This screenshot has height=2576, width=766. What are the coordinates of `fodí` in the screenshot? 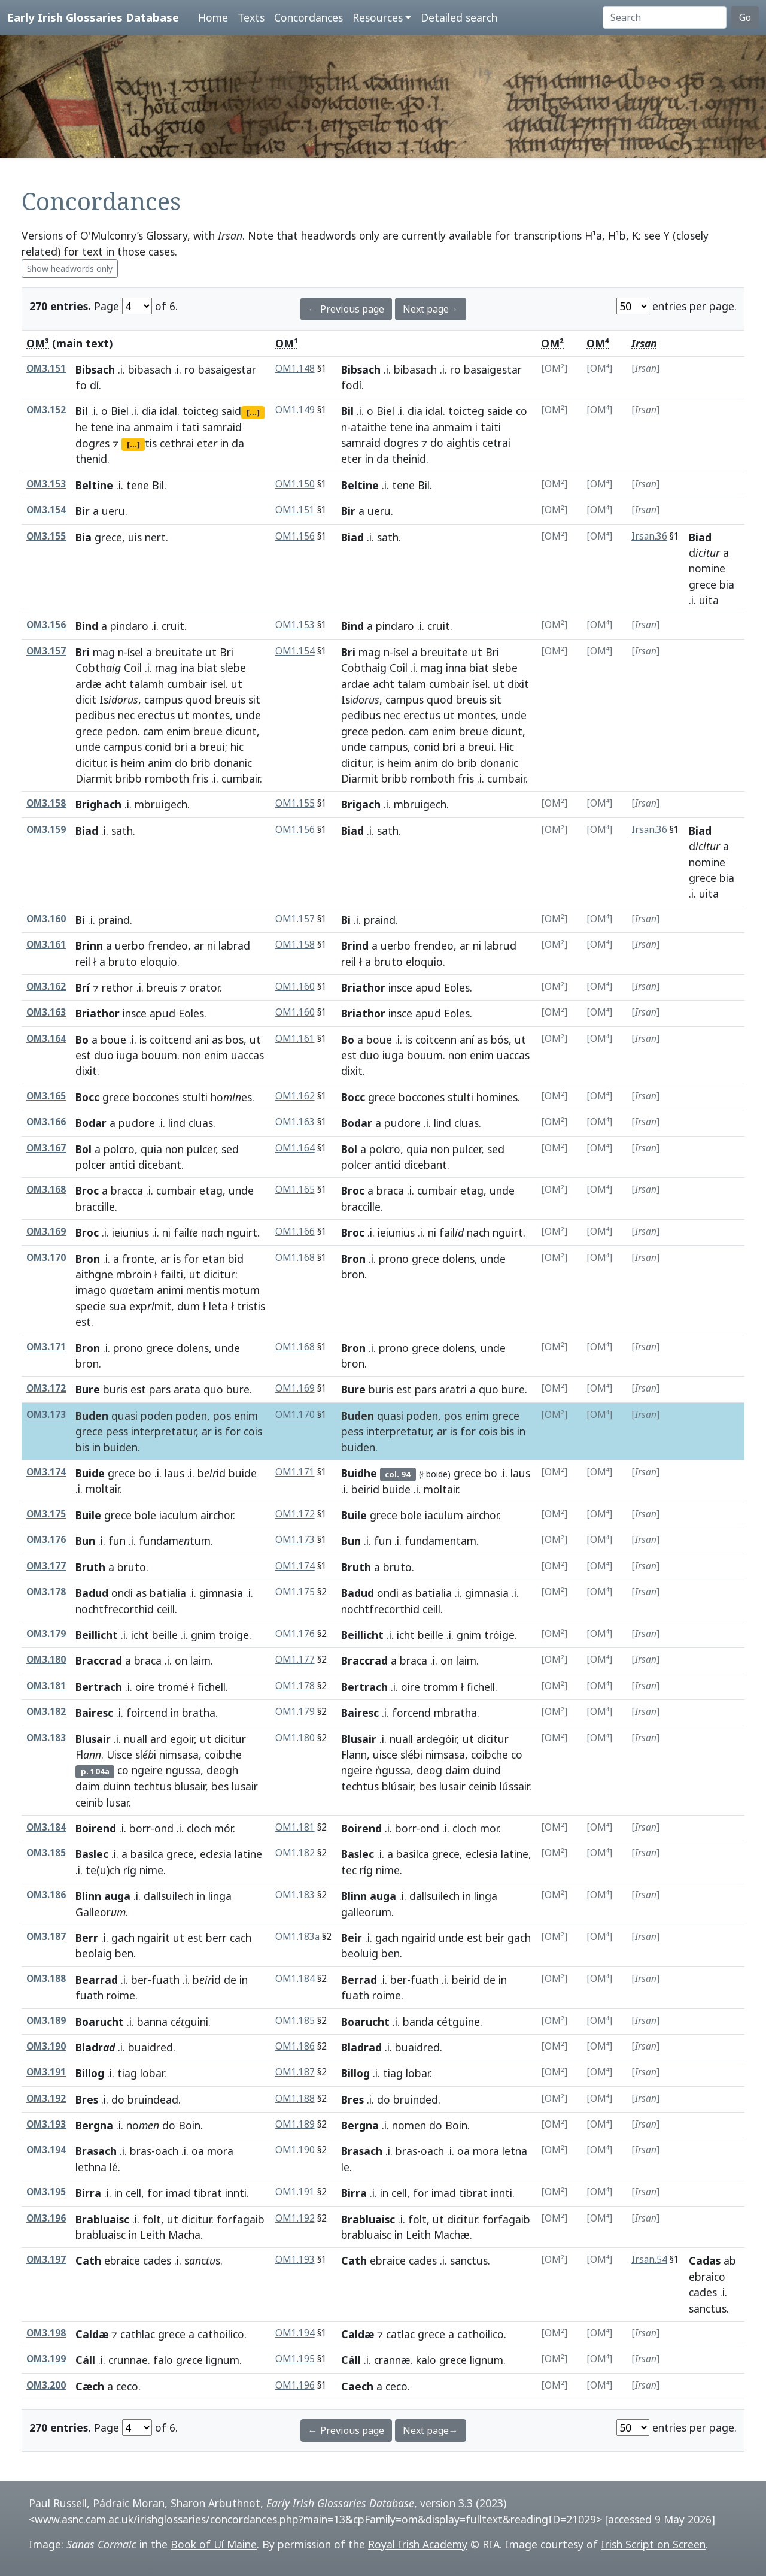 It's located at (351, 385).